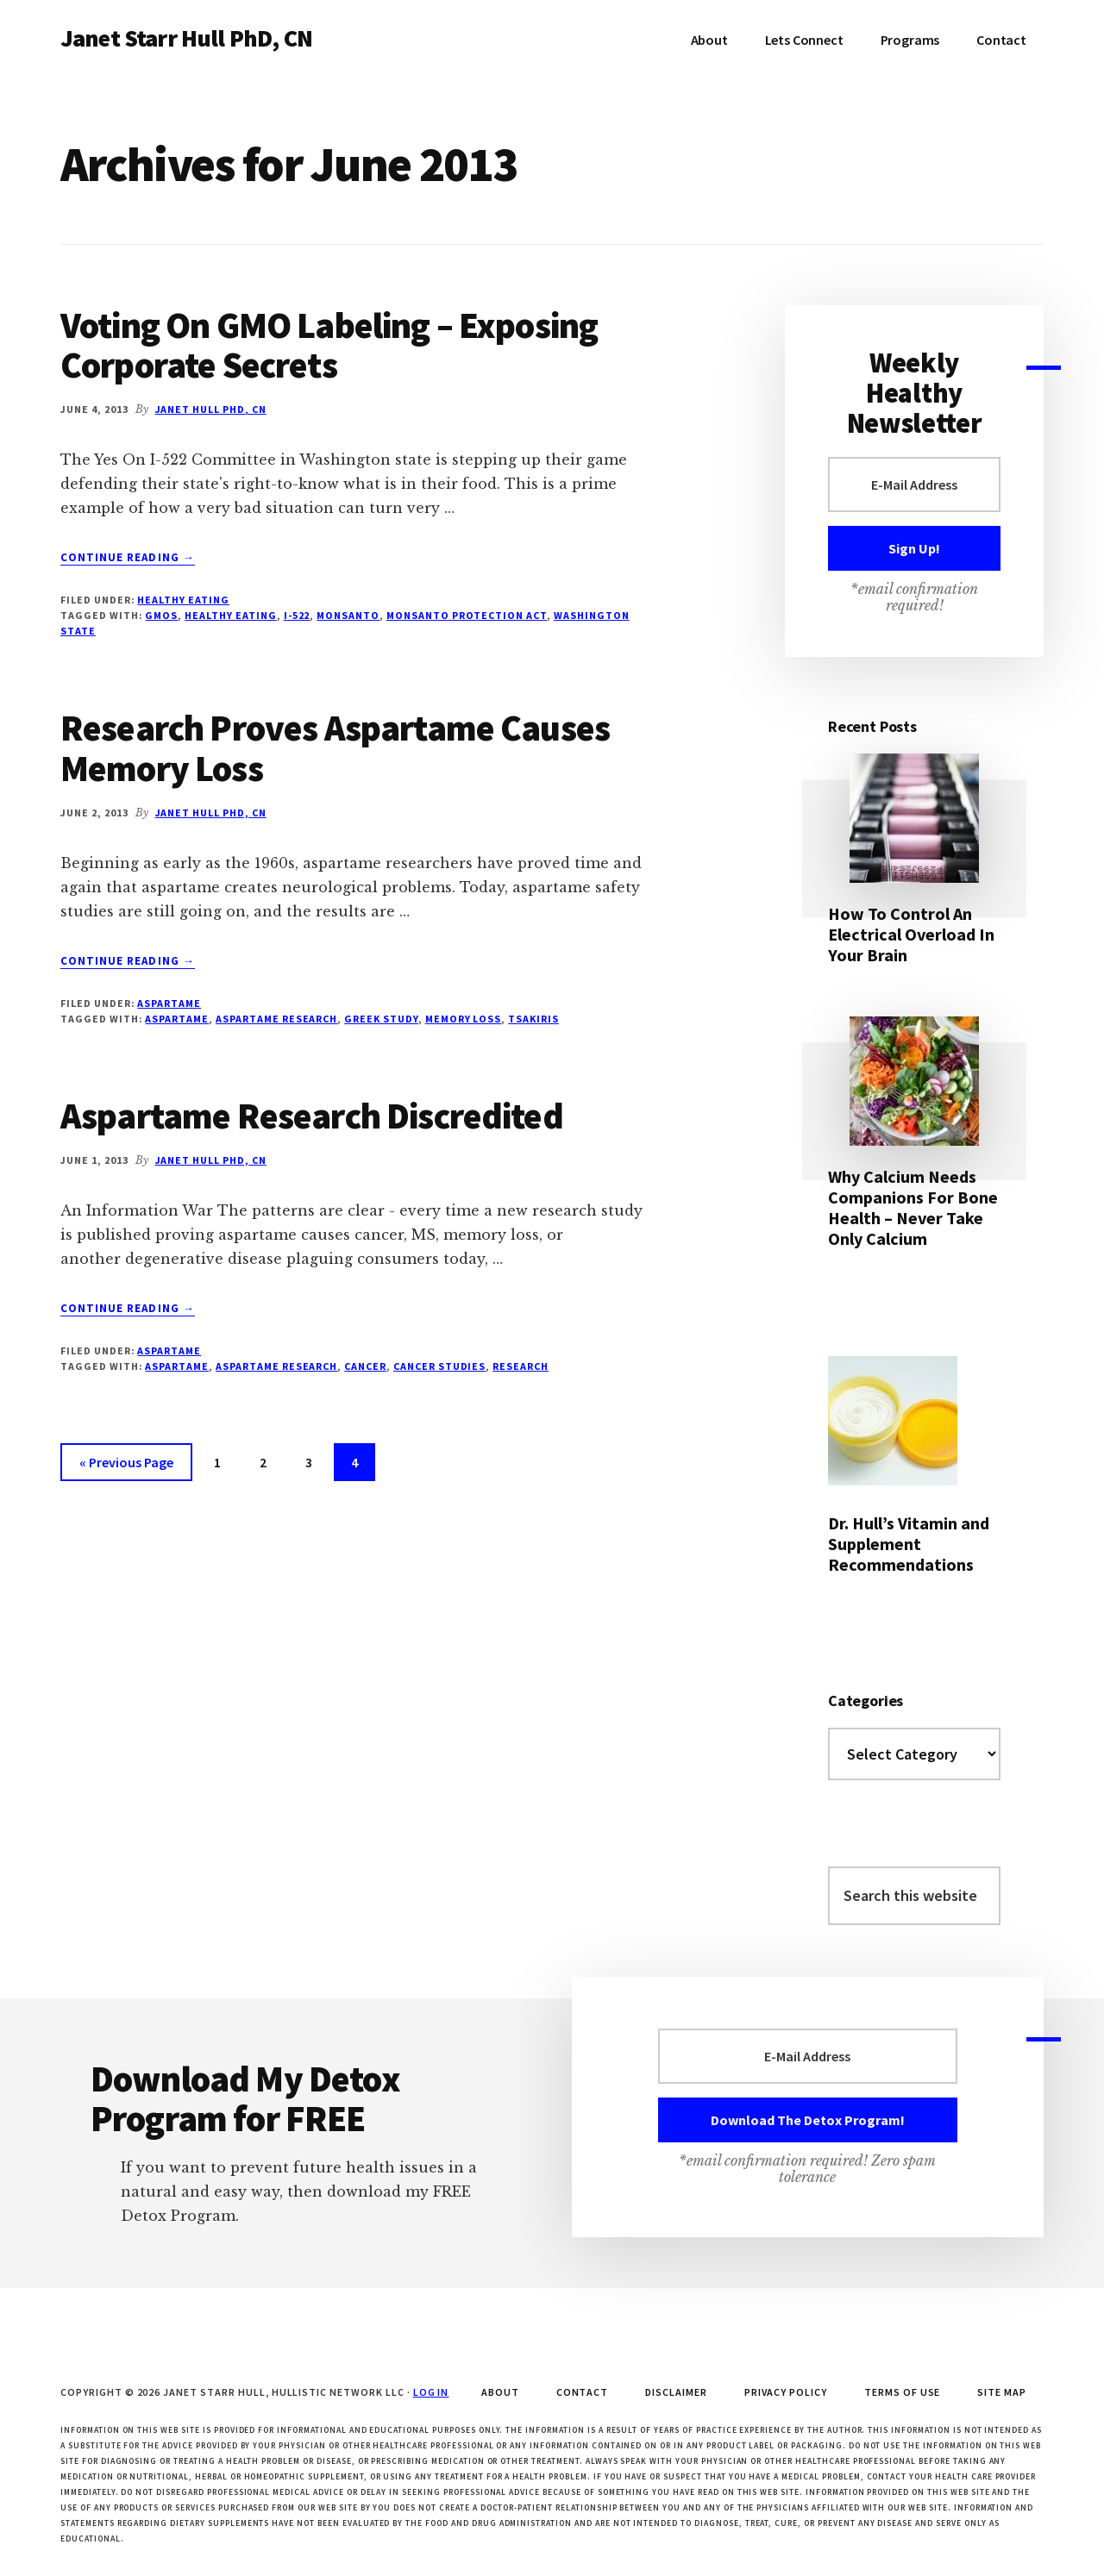 This screenshot has width=1104, height=2576. What do you see at coordinates (311, 1115) in the screenshot?
I see `Aspartame Research Discredited` at bounding box center [311, 1115].